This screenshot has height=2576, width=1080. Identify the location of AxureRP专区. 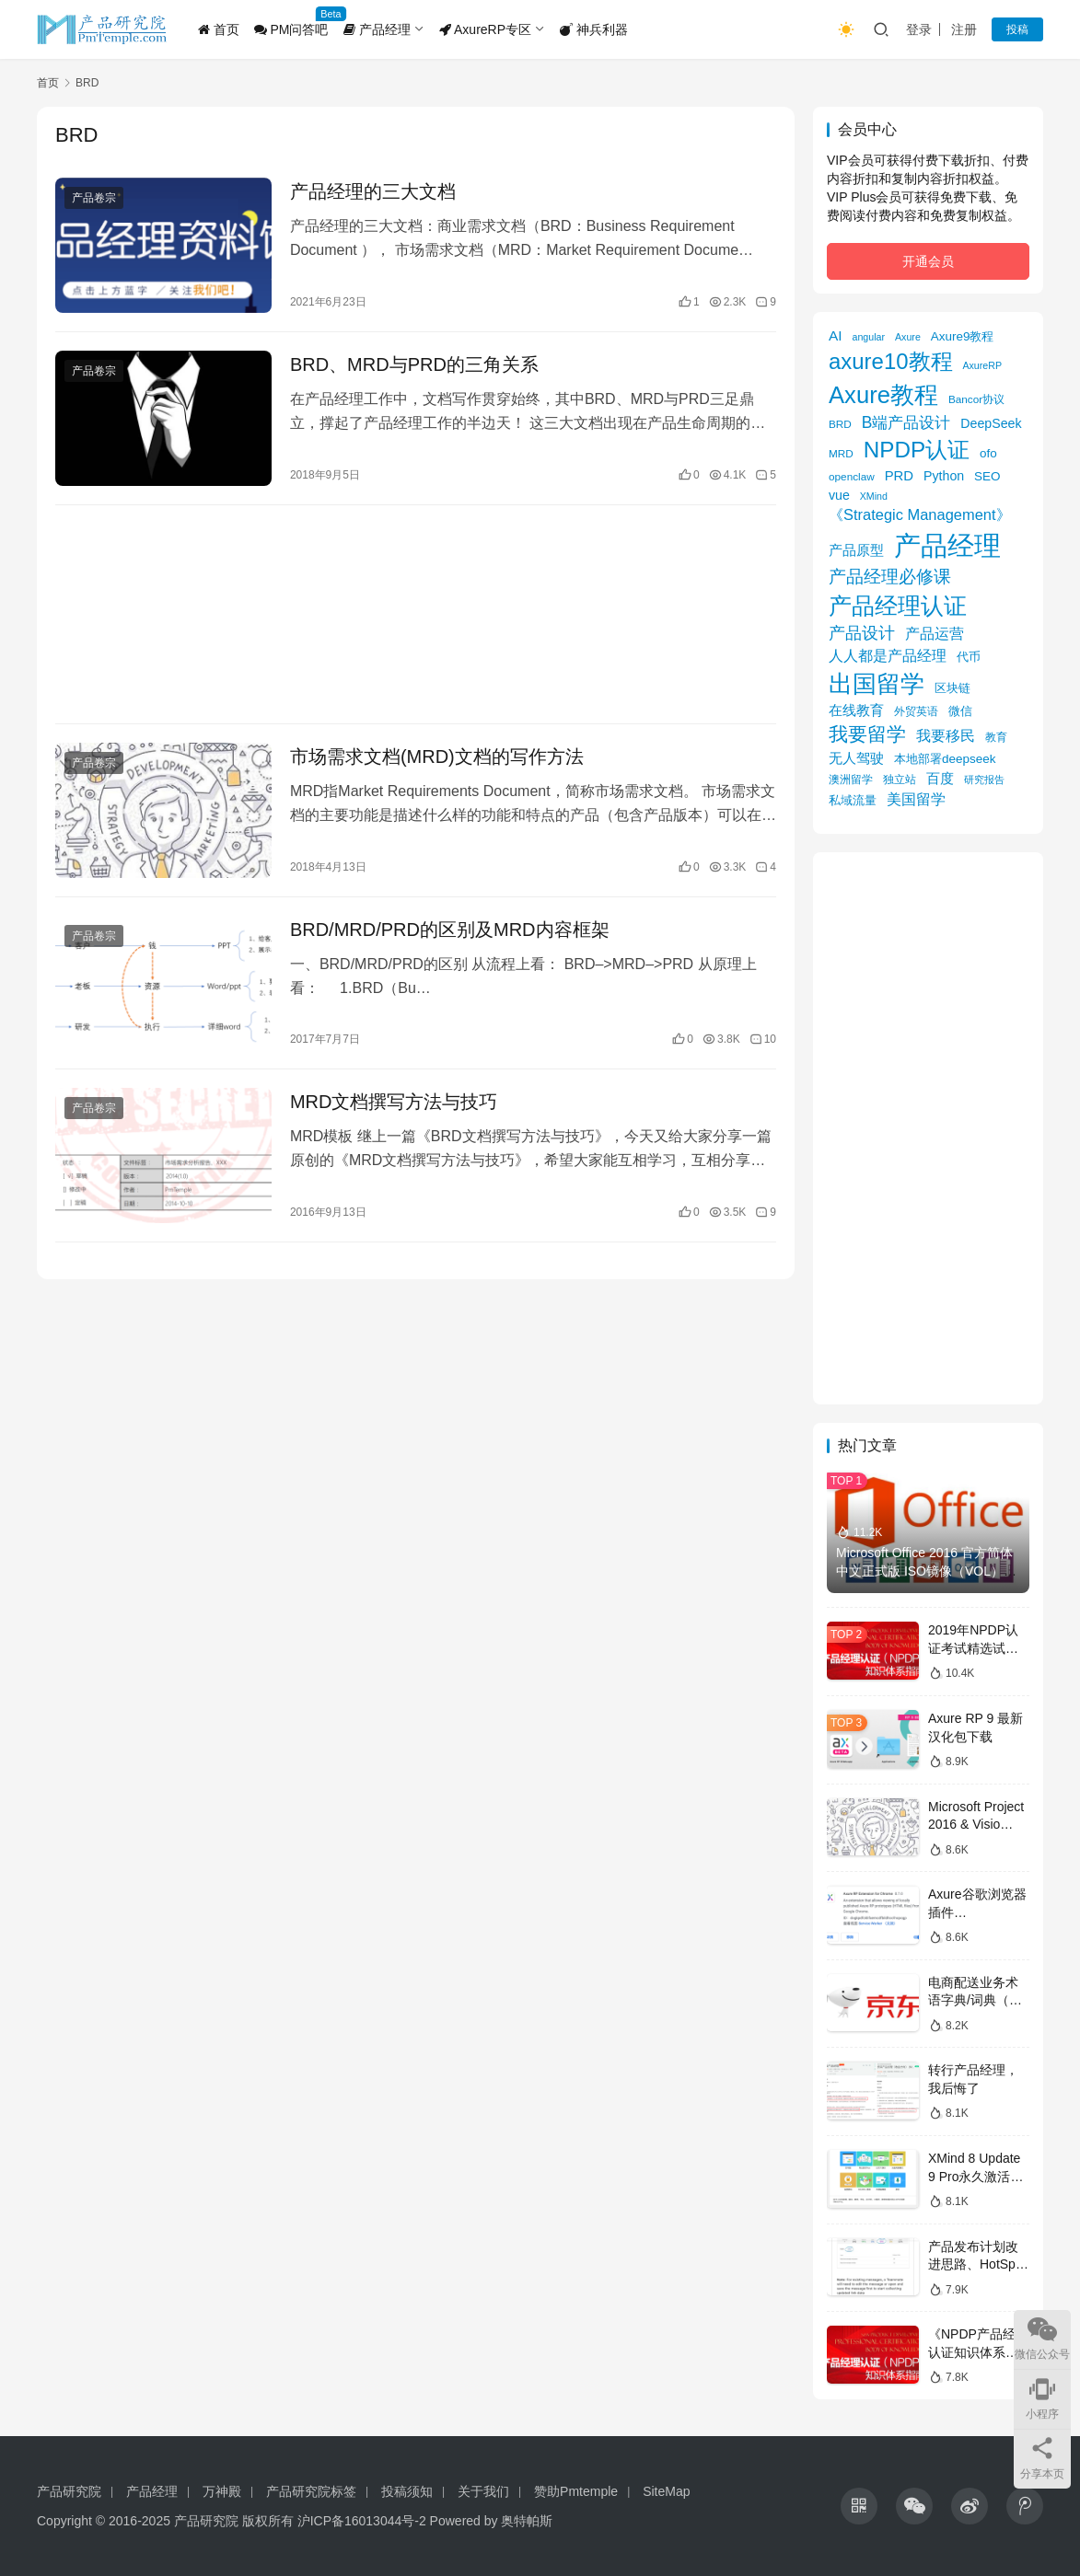
(485, 29).